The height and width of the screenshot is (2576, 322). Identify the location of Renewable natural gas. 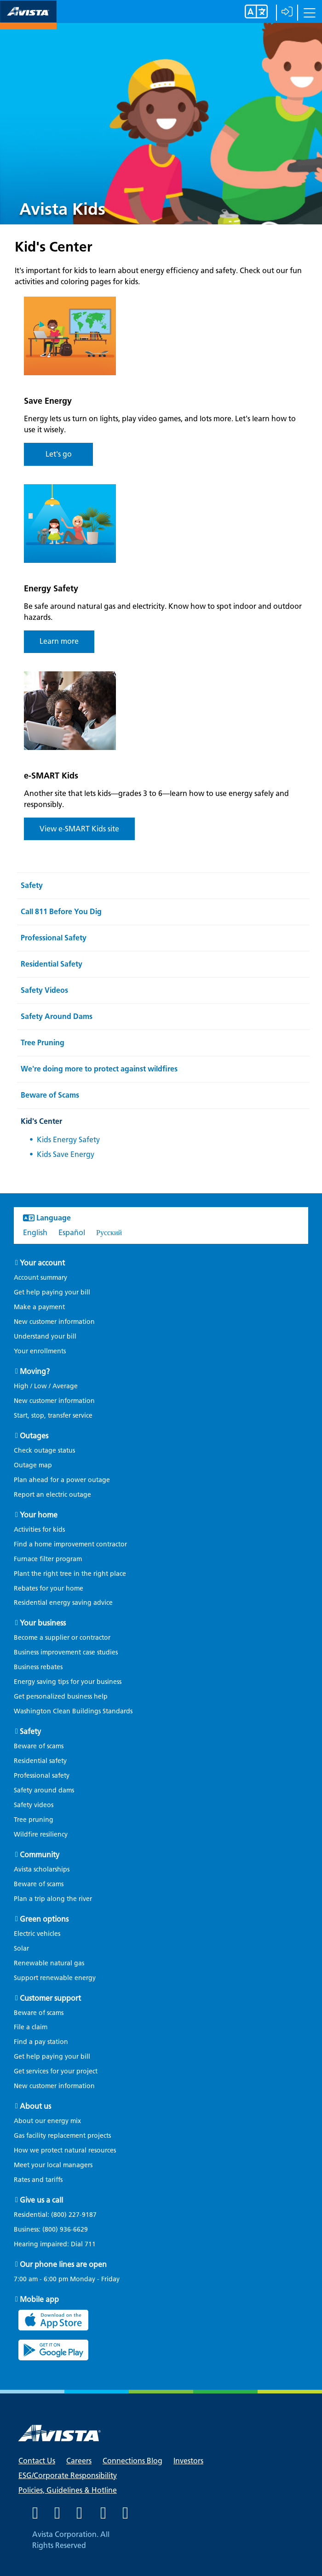
(49, 1963).